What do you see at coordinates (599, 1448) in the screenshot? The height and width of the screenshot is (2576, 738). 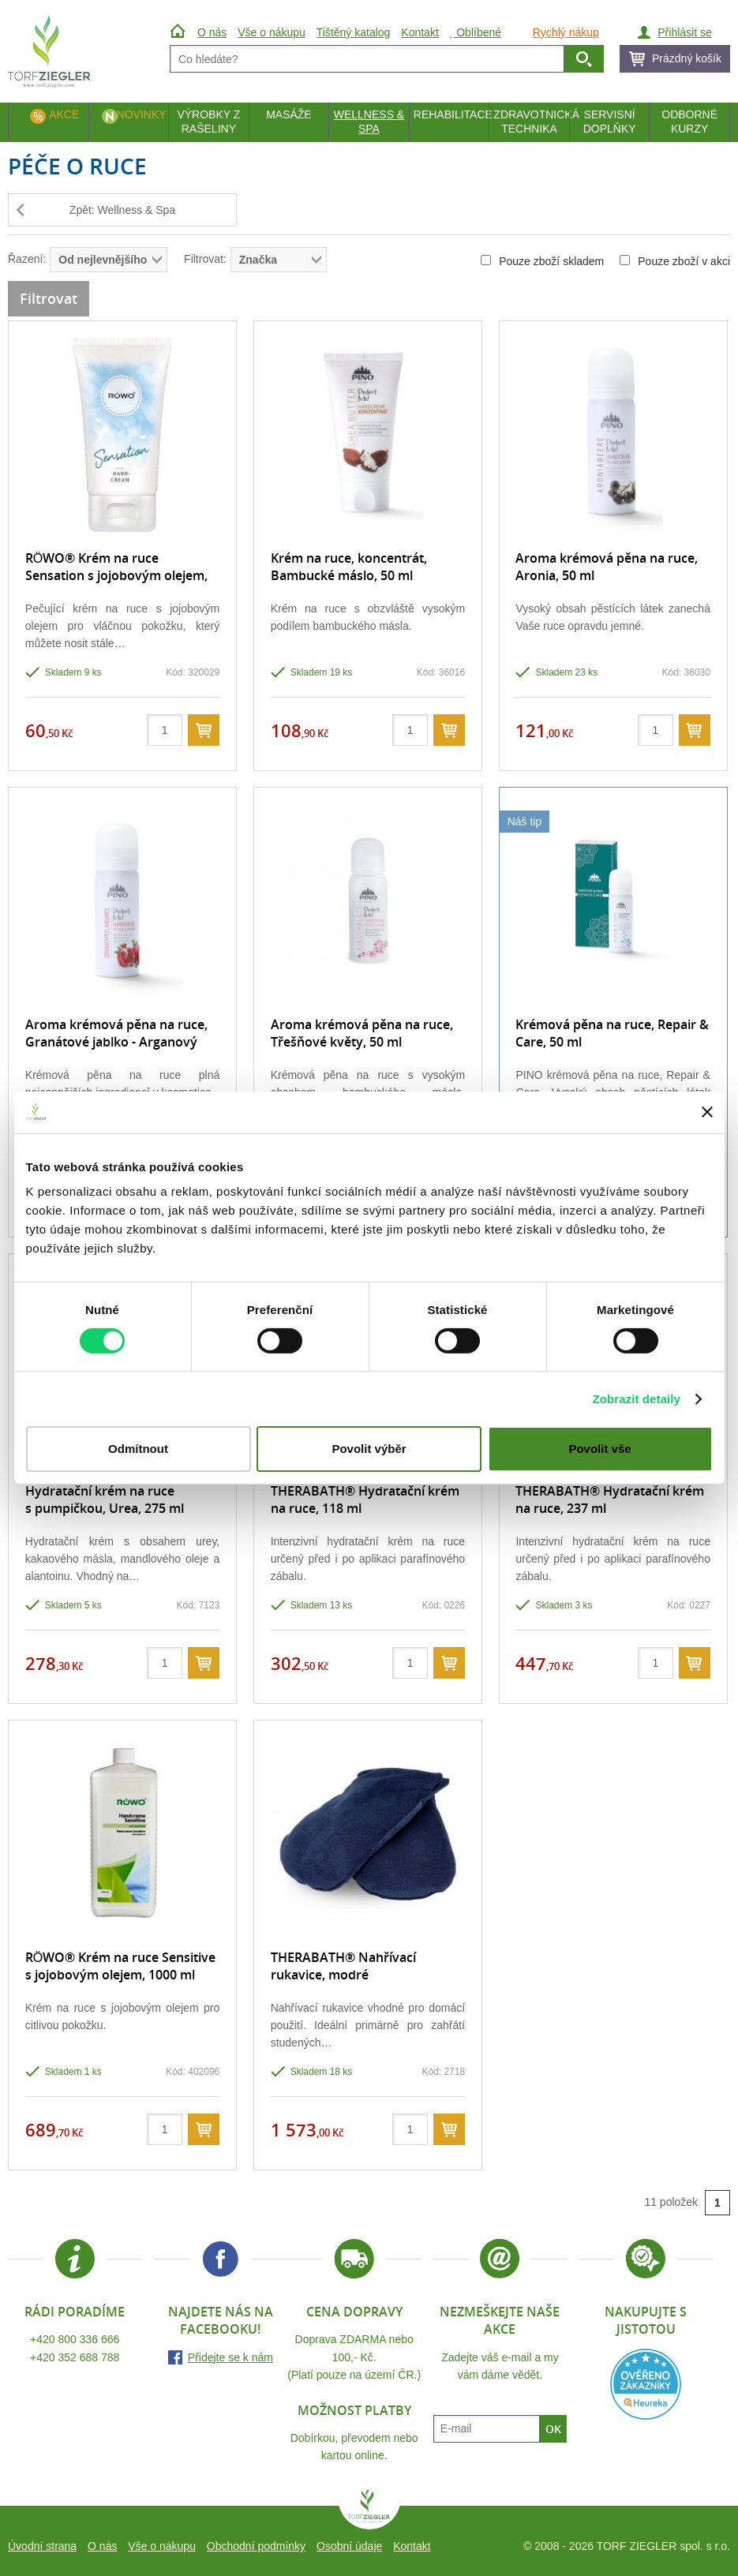 I see `Povolit vše` at bounding box center [599, 1448].